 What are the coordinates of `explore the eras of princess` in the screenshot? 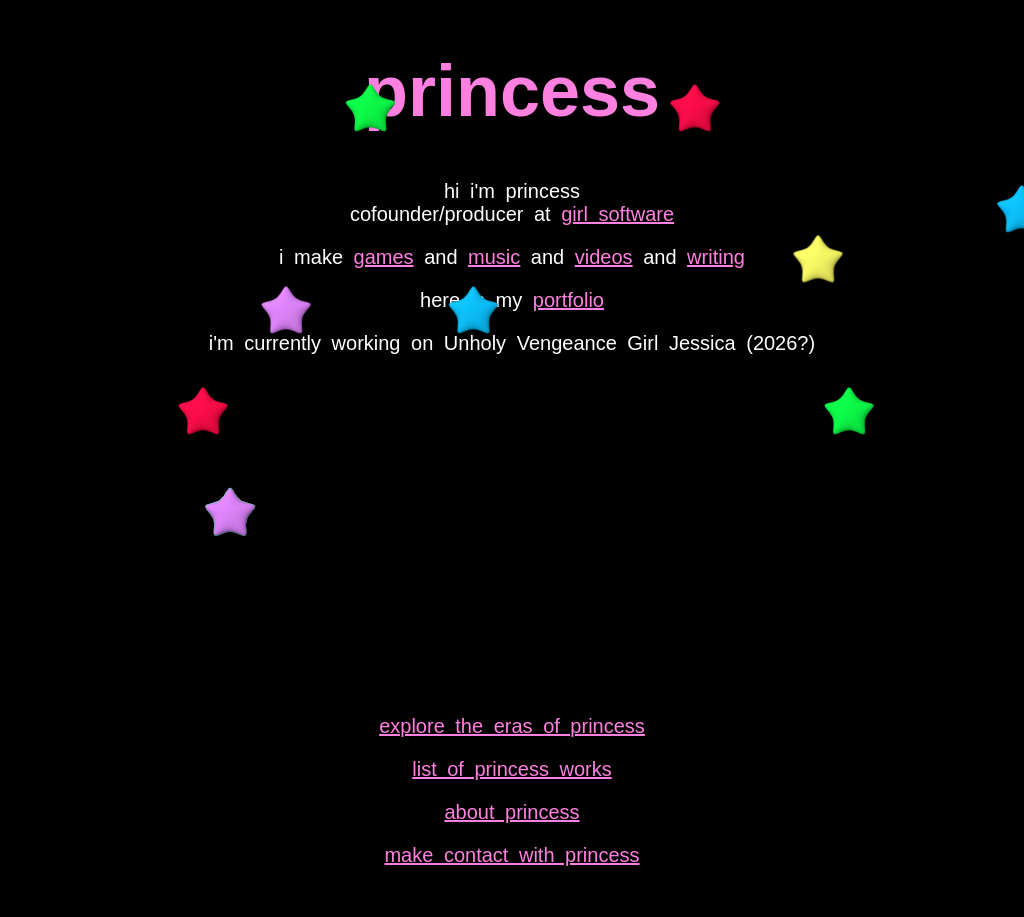 It's located at (512, 726).